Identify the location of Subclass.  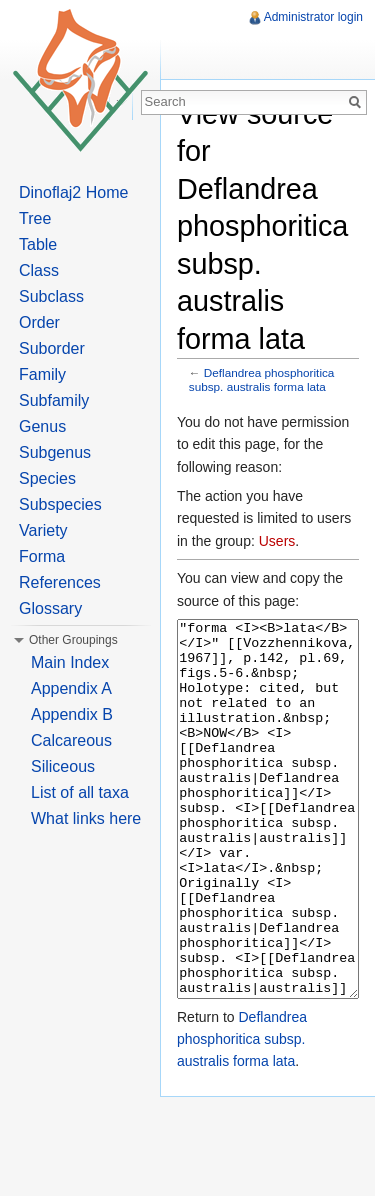
(51, 296).